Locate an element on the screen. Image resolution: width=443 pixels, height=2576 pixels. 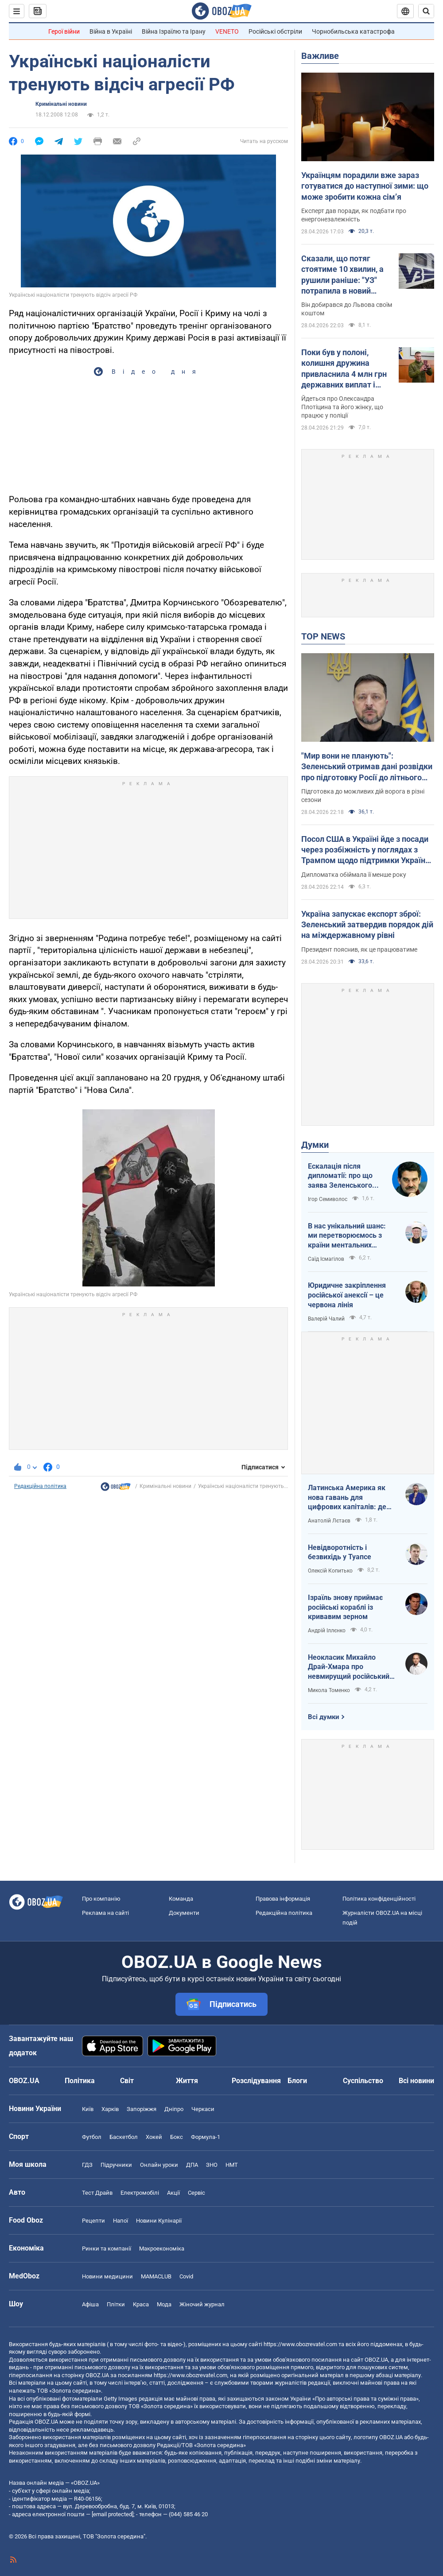
Бокс is located at coordinates (176, 2137).